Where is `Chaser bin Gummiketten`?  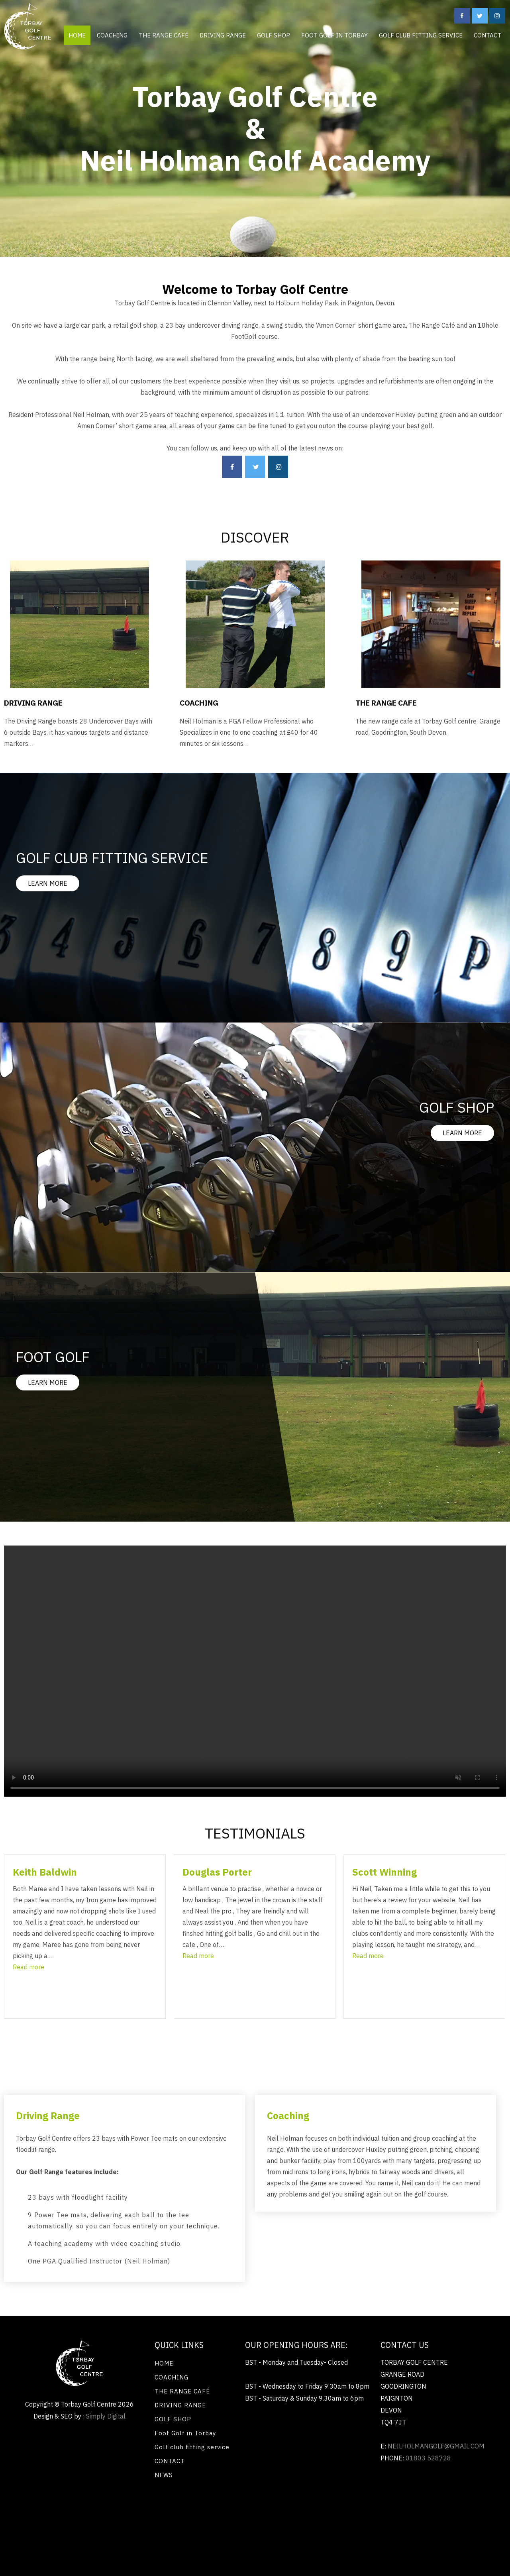 Chaser bin Gummiketten is located at coordinates (217, 2531).